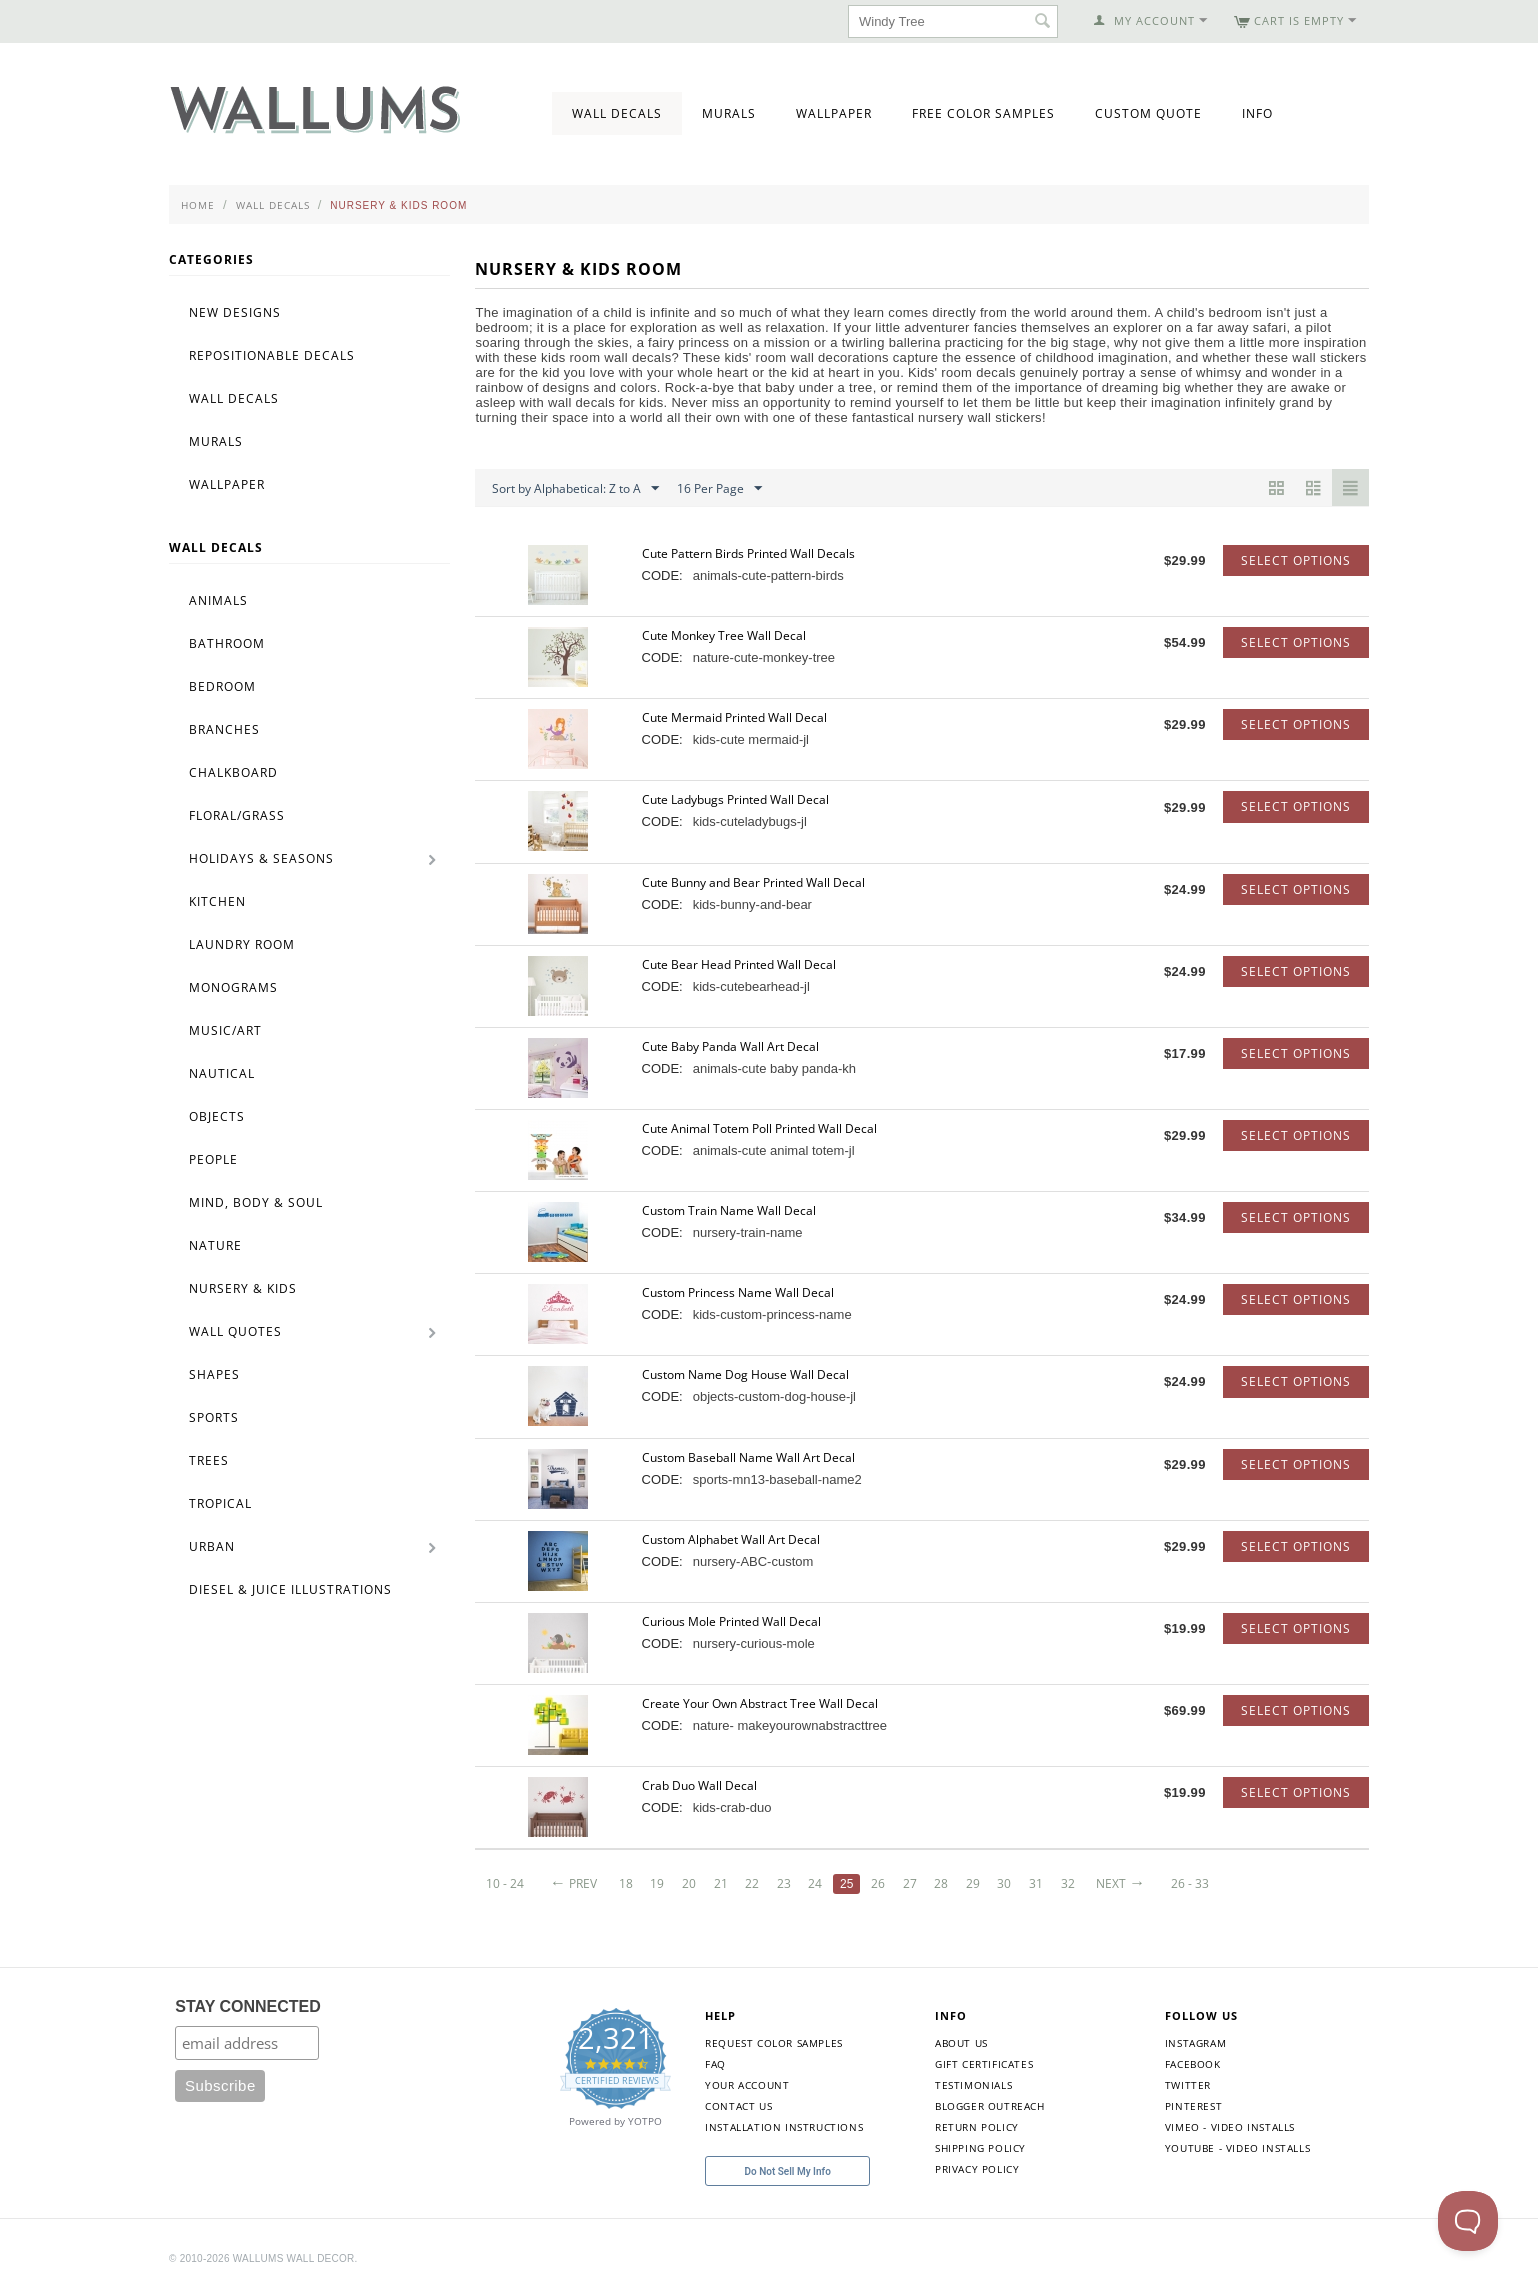  What do you see at coordinates (689, 1883) in the screenshot?
I see `20` at bounding box center [689, 1883].